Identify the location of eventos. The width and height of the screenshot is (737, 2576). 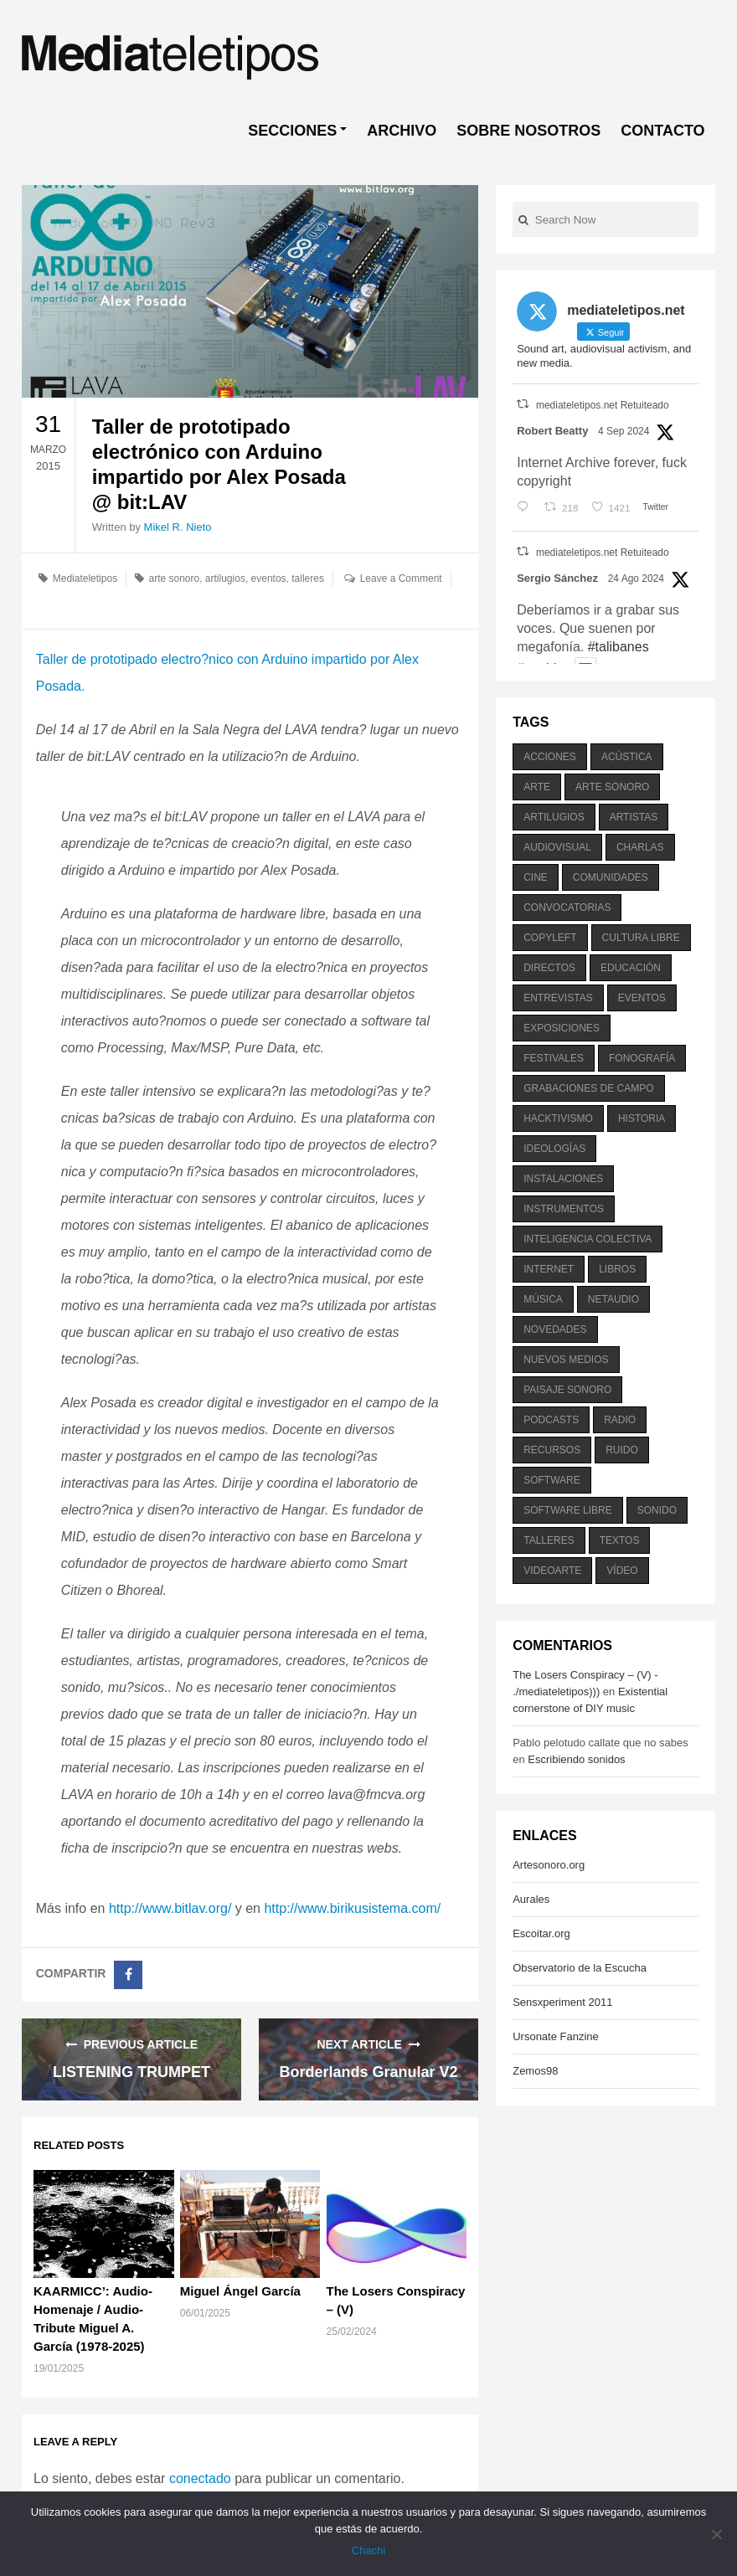
(268, 578).